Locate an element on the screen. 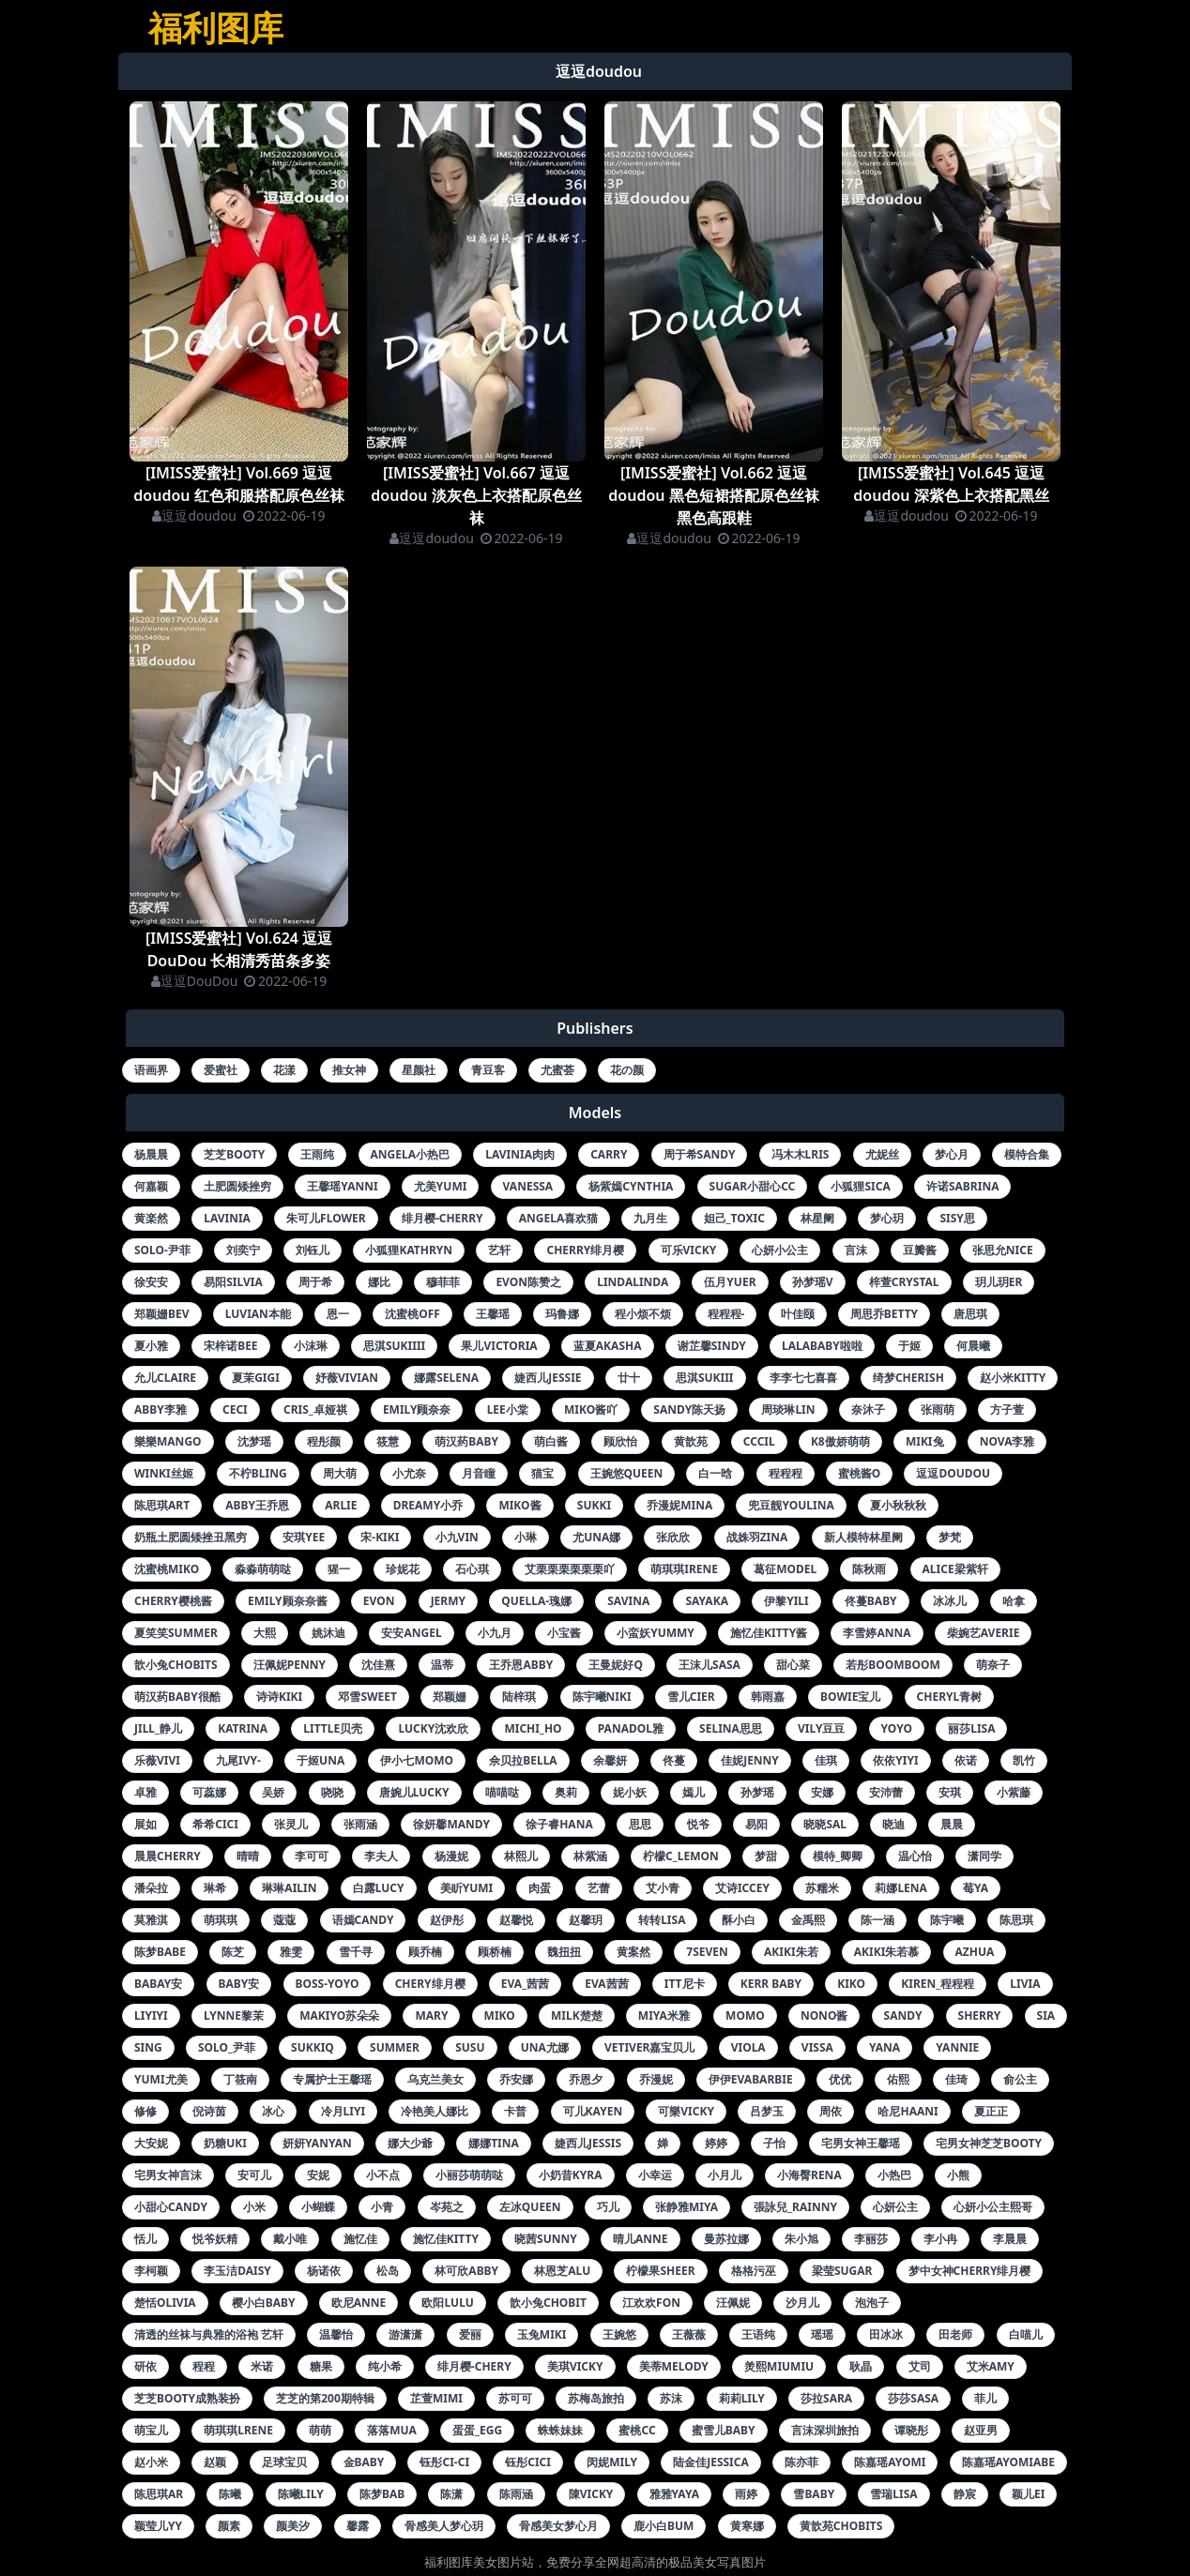  萌奈子 is located at coordinates (993, 1665).